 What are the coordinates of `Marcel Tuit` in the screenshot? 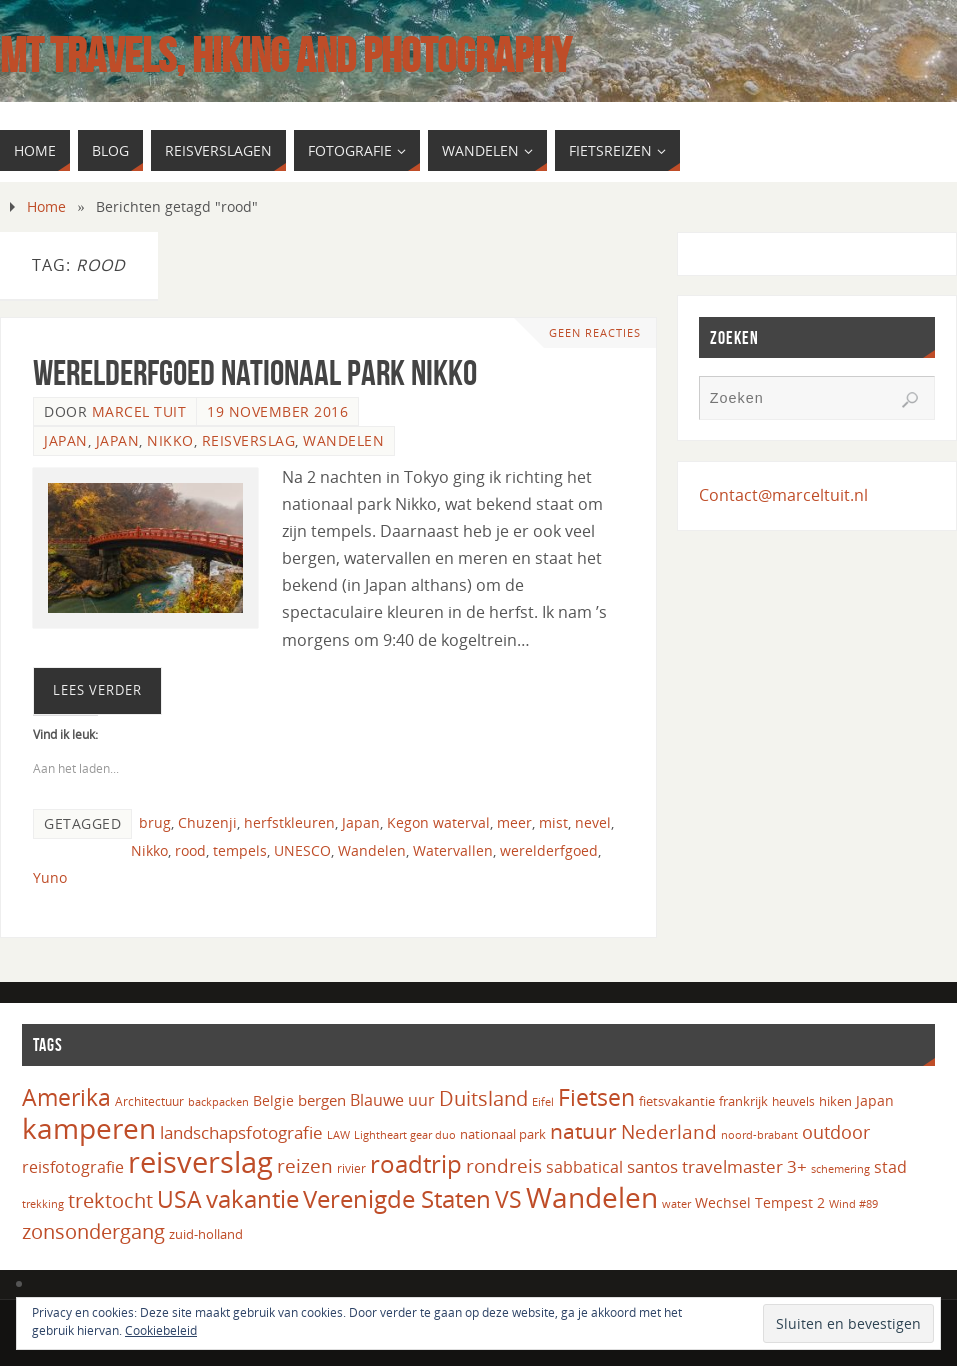 It's located at (139, 411).